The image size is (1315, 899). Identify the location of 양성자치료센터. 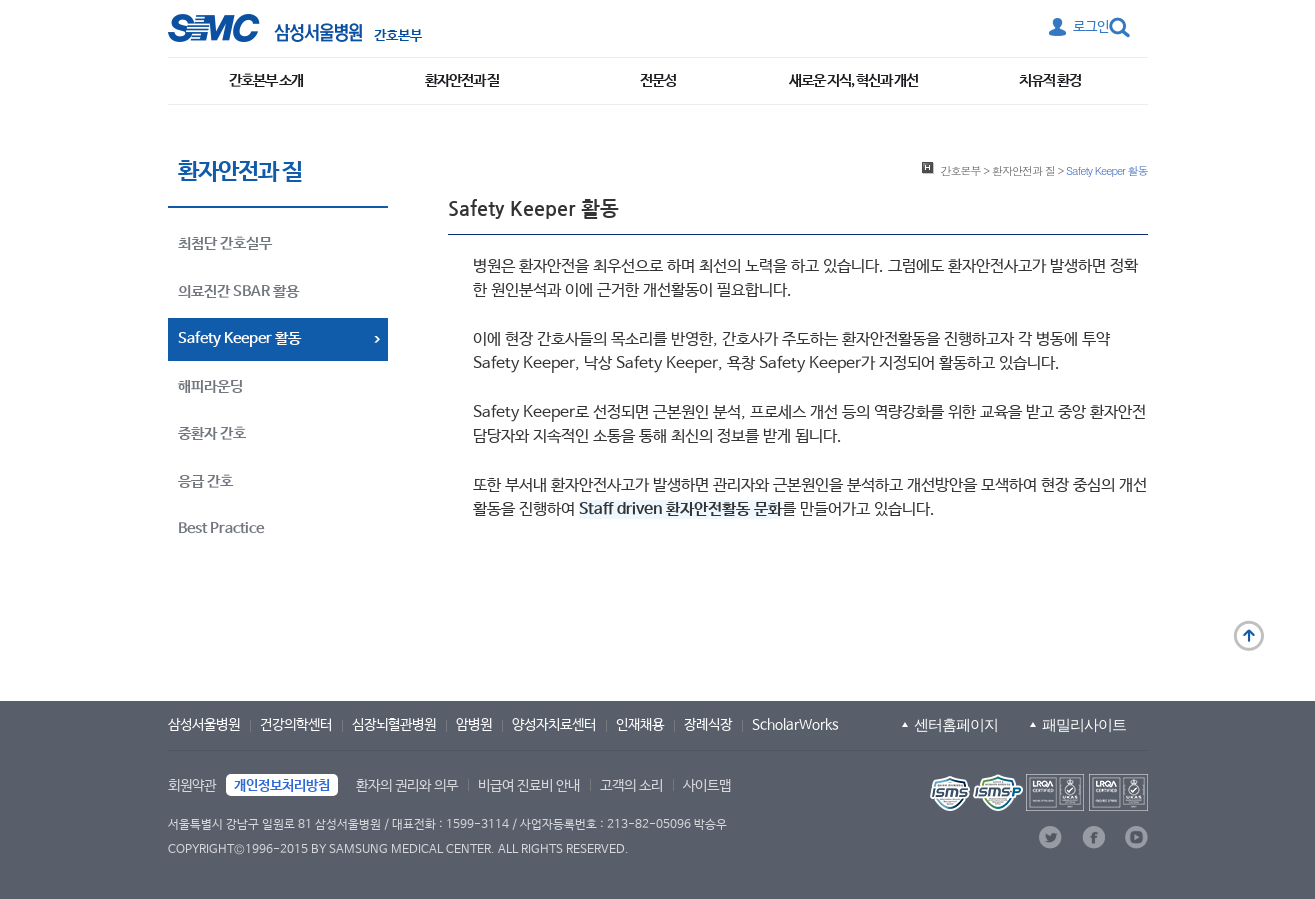
(554, 725).